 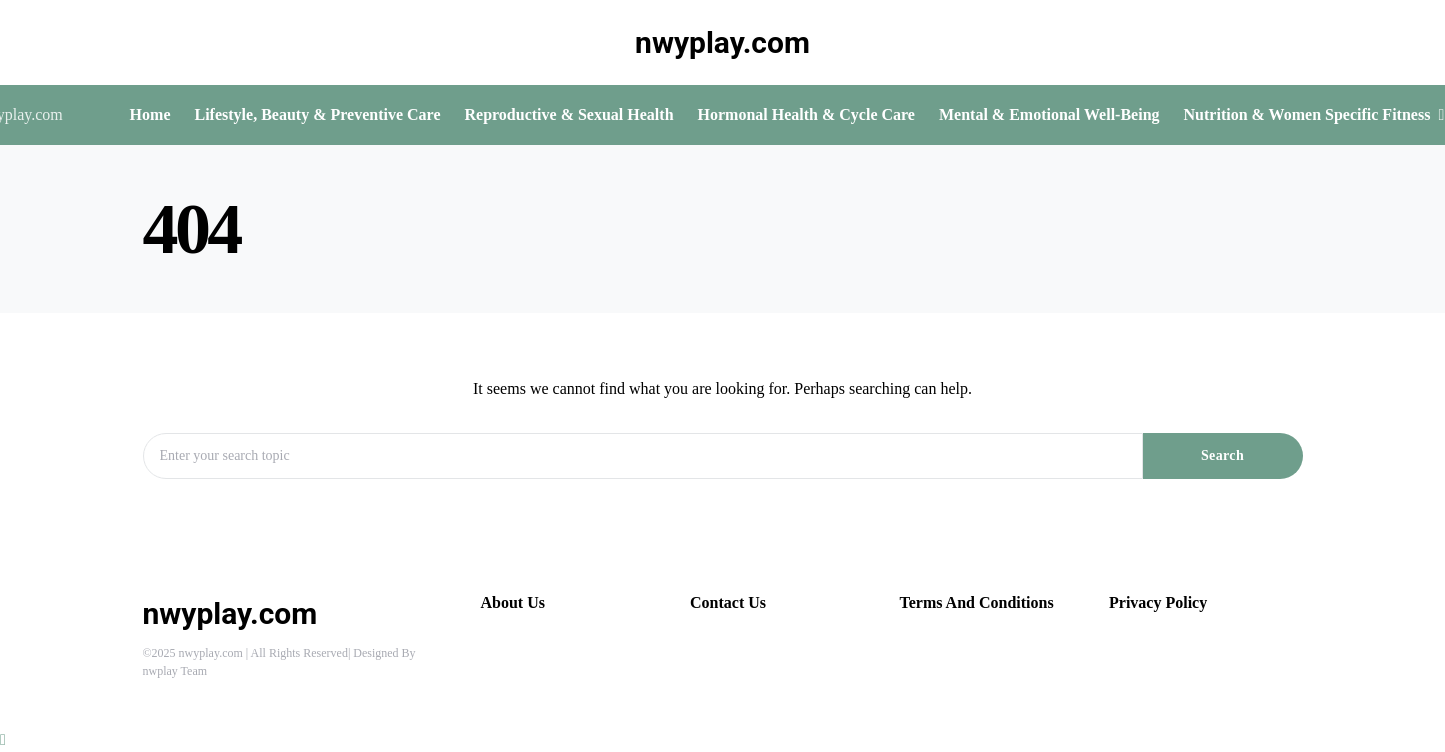 What do you see at coordinates (728, 602) in the screenshot?
I see `Contact Us` at bounding box center [728, 602].